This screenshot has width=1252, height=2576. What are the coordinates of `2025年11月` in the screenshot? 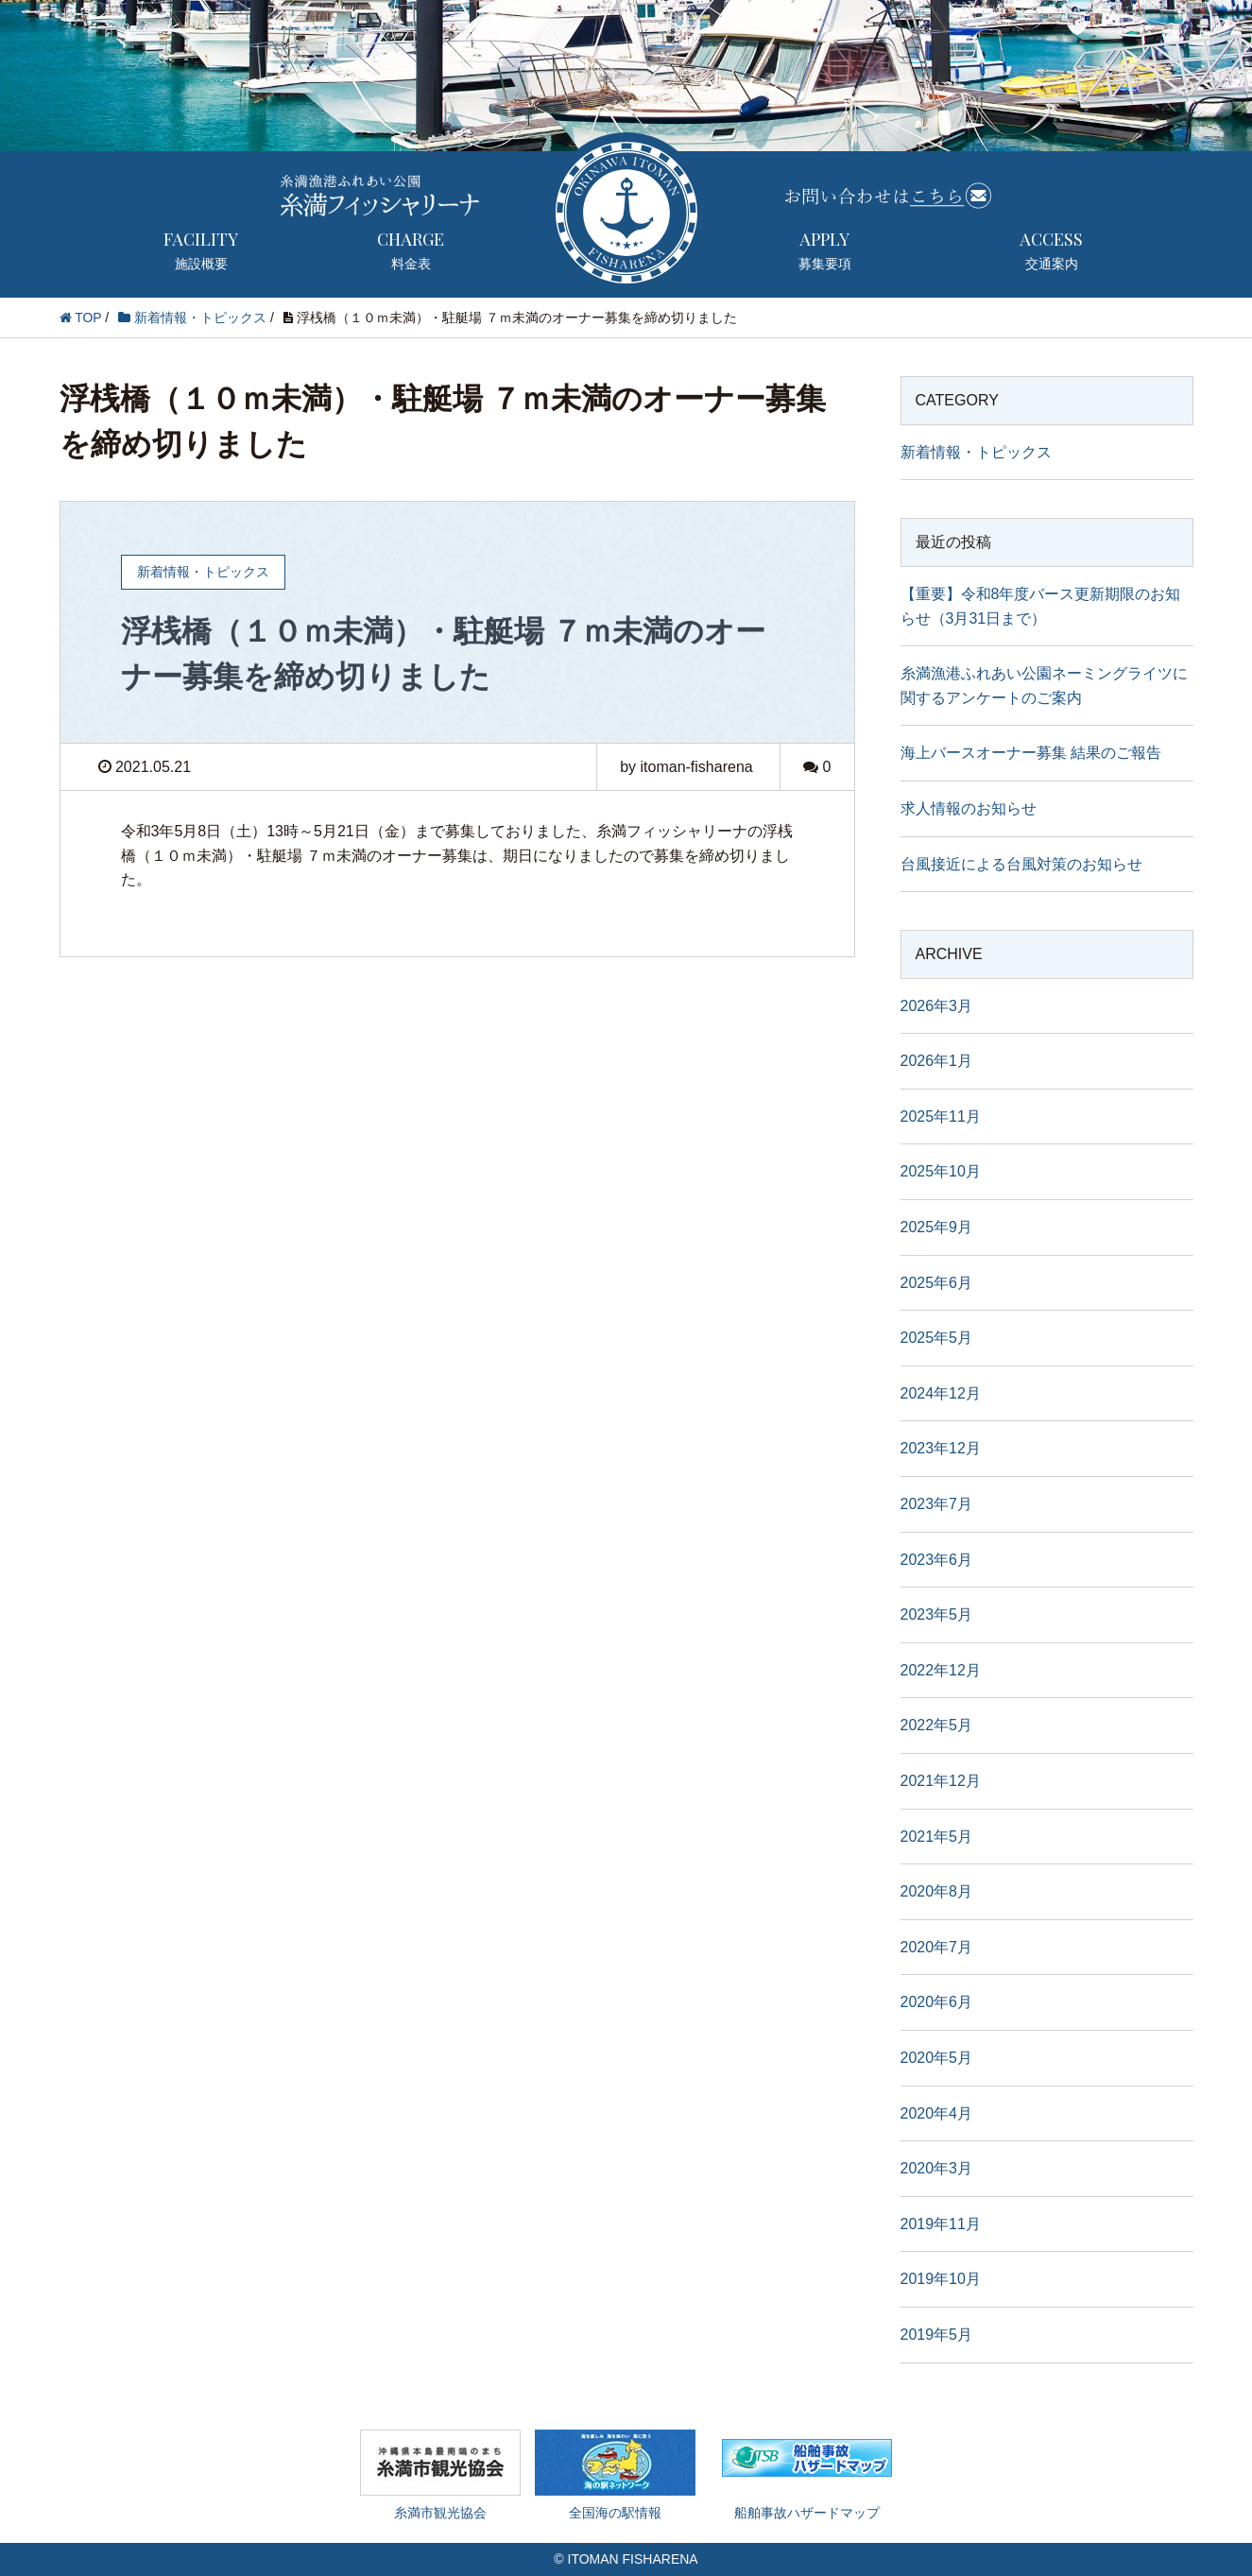 It's located at (940, 1116).